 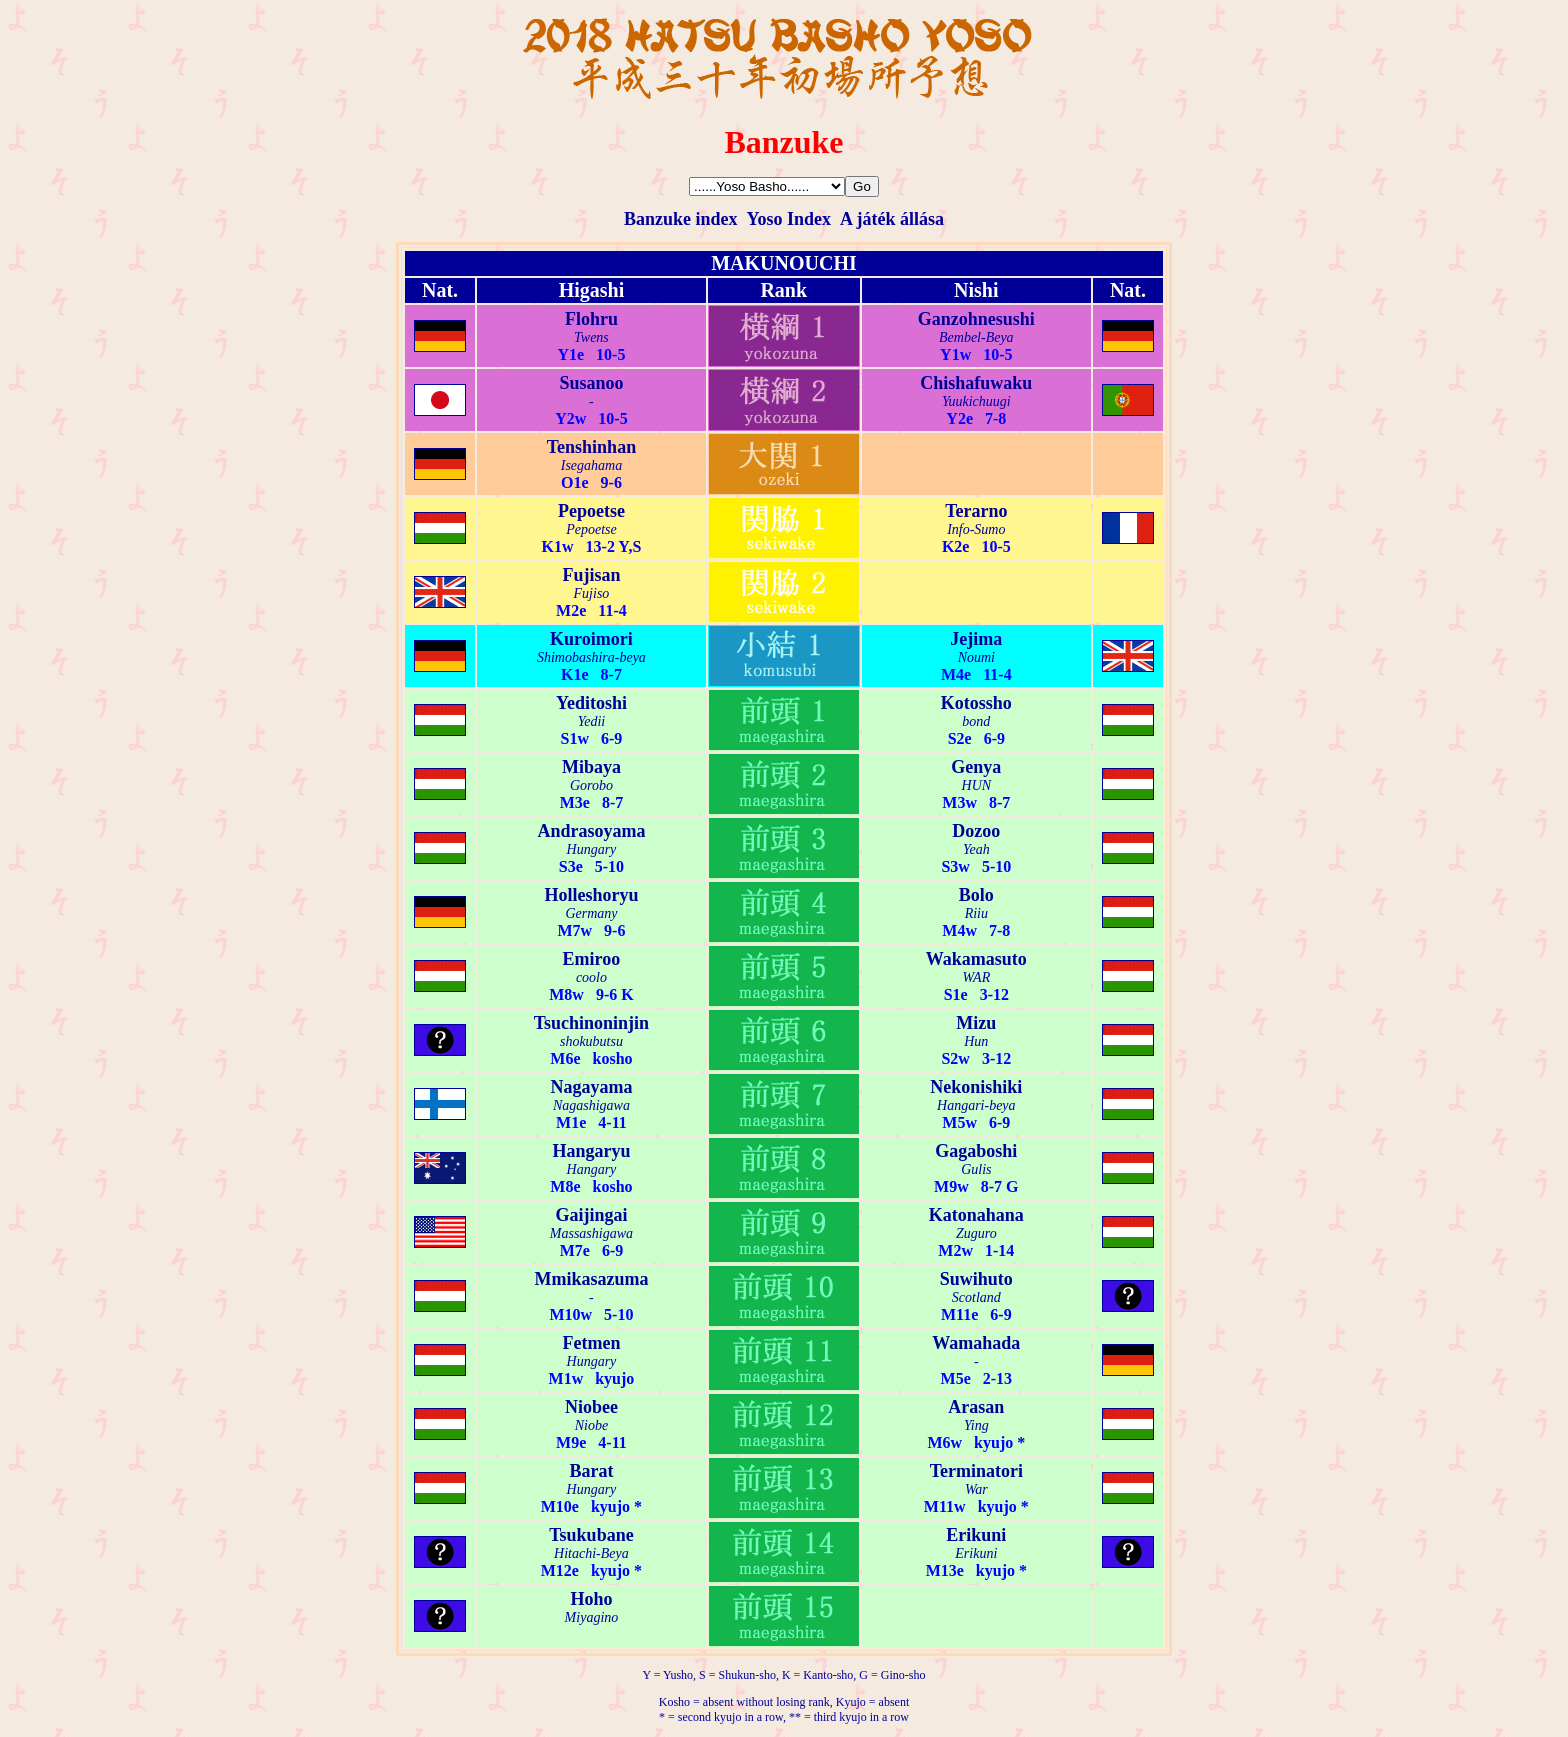 I want to click on Ganzohnesushi, so click(x=976, y=319).